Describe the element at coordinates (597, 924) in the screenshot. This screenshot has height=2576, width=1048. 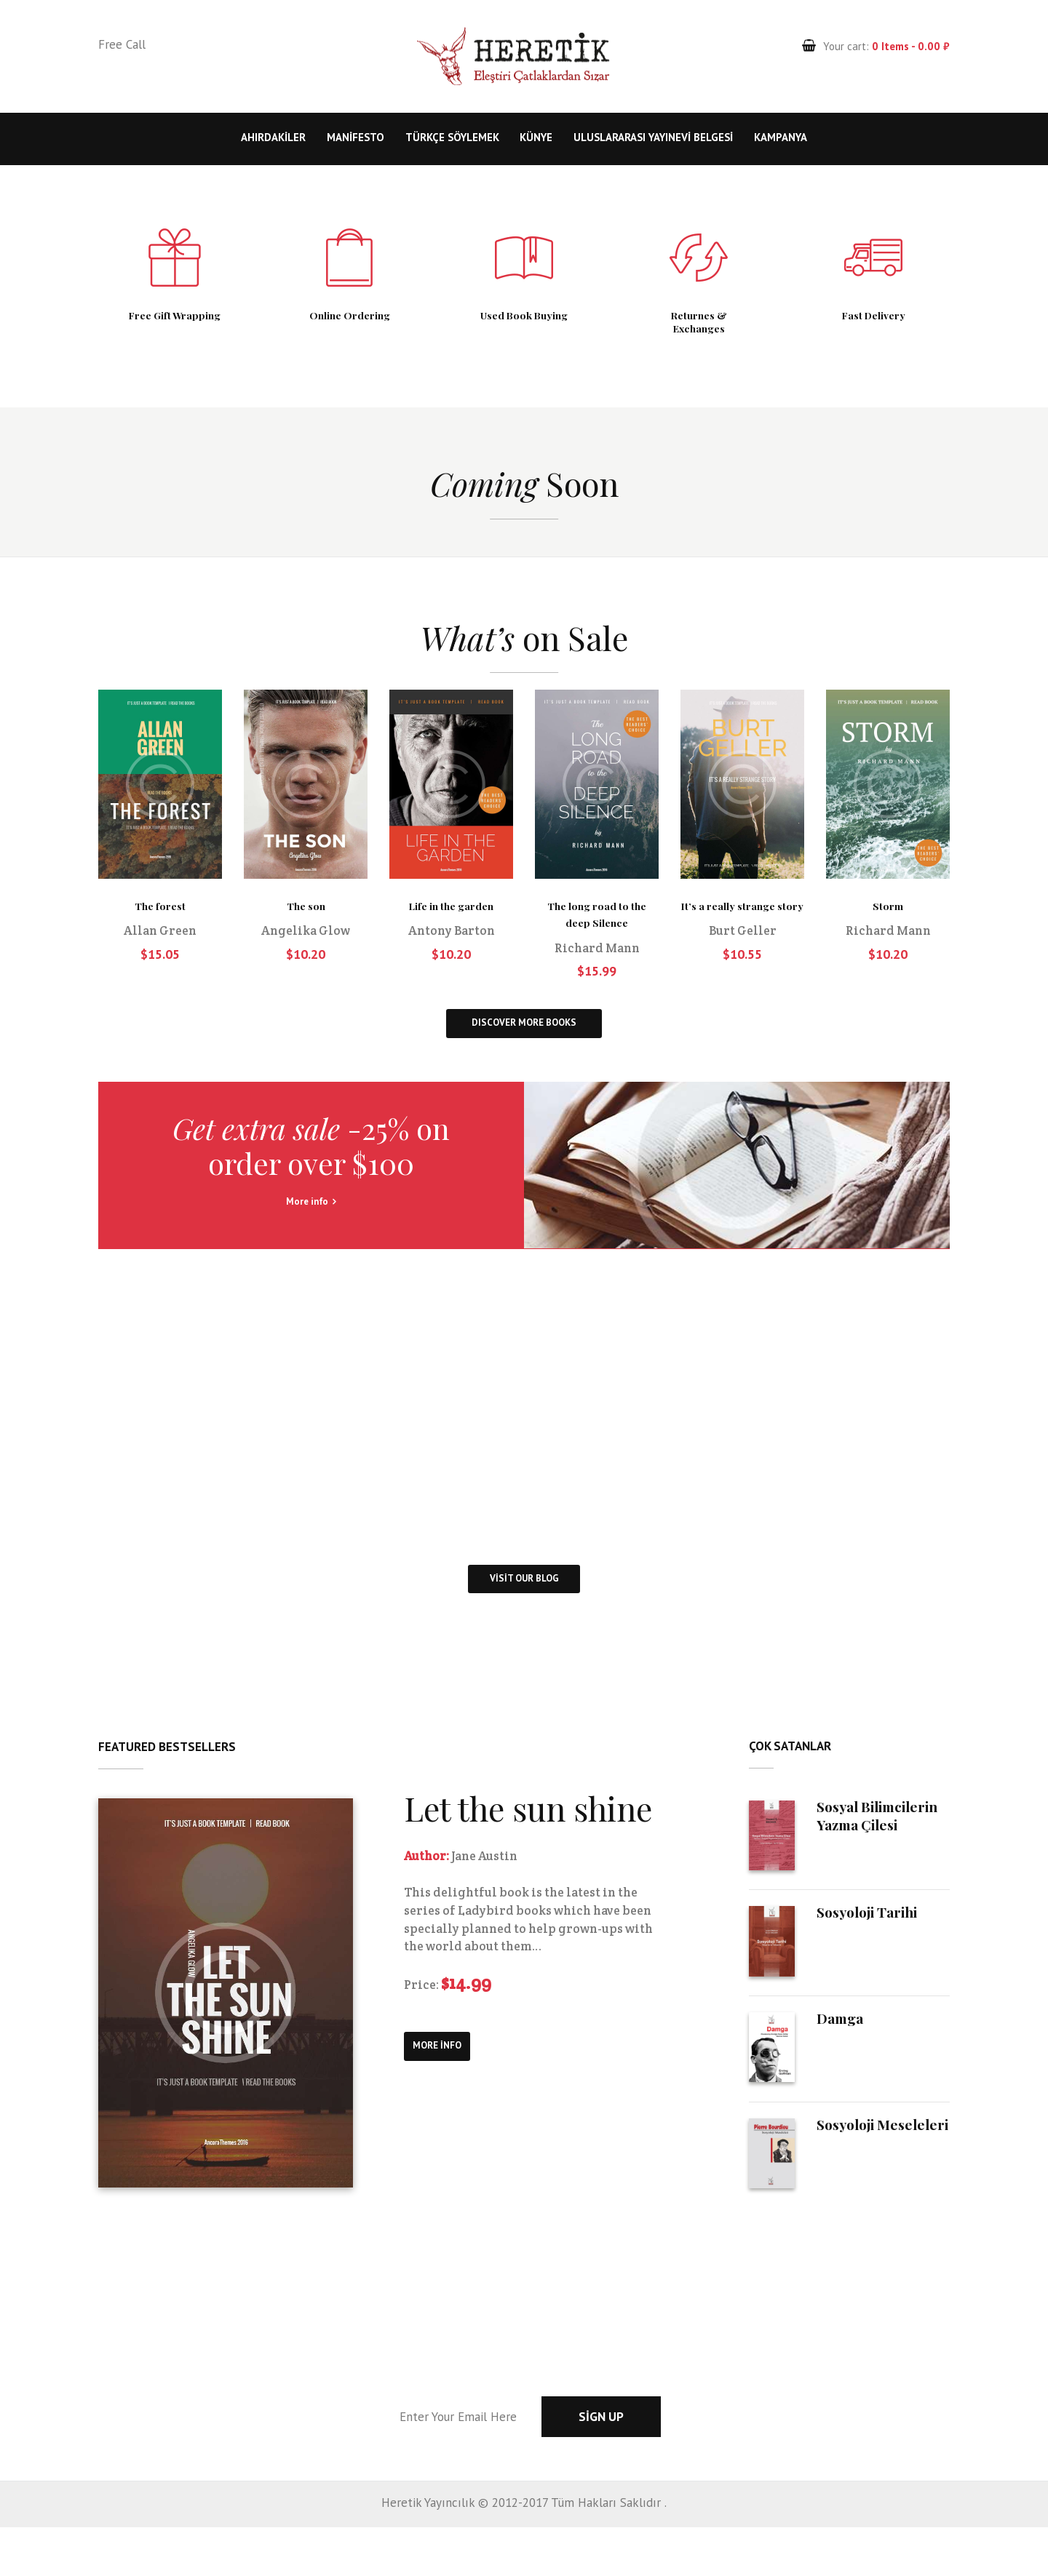
I see `The long road to the deep Silence` at that location.